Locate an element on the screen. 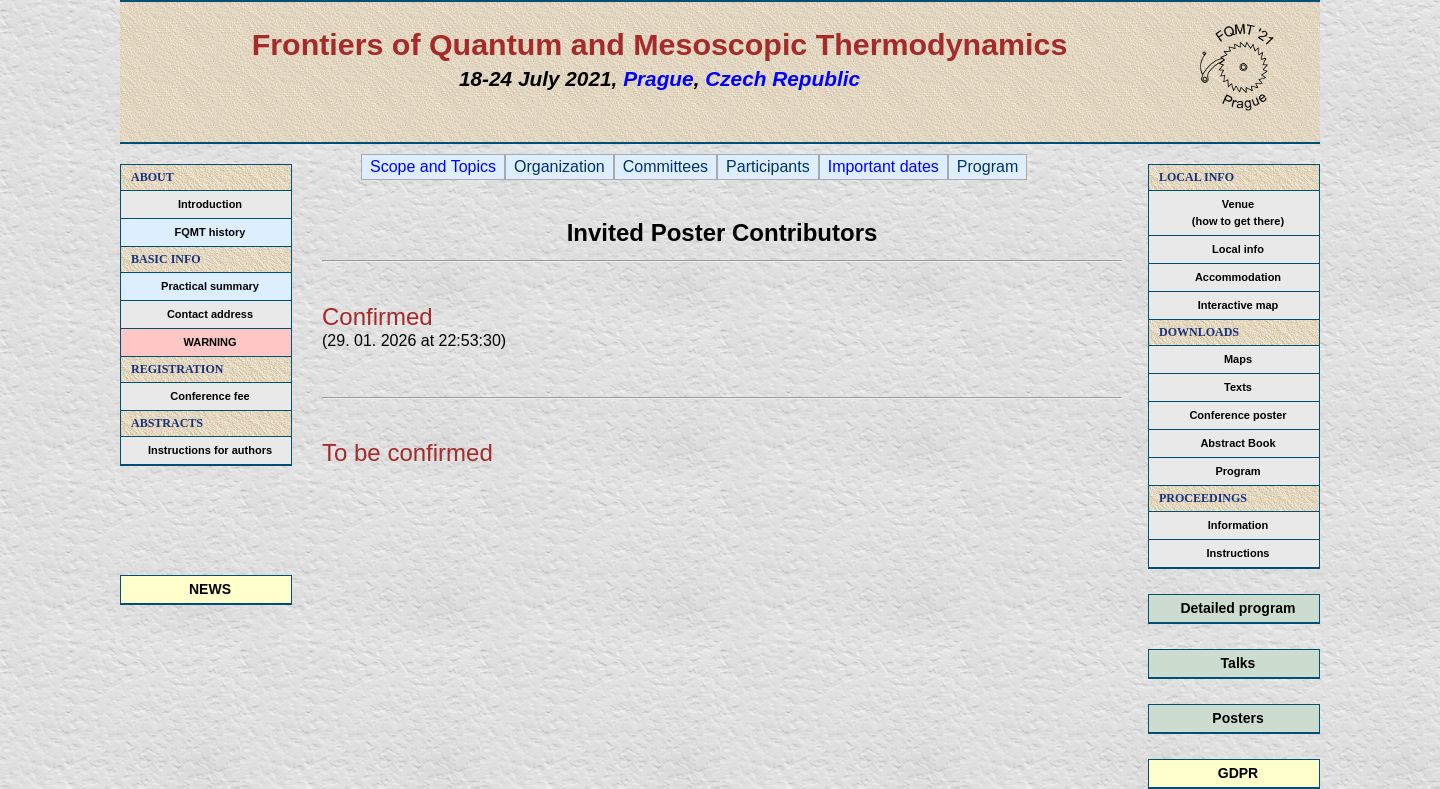  Information is located at coordinates (1238, 525).